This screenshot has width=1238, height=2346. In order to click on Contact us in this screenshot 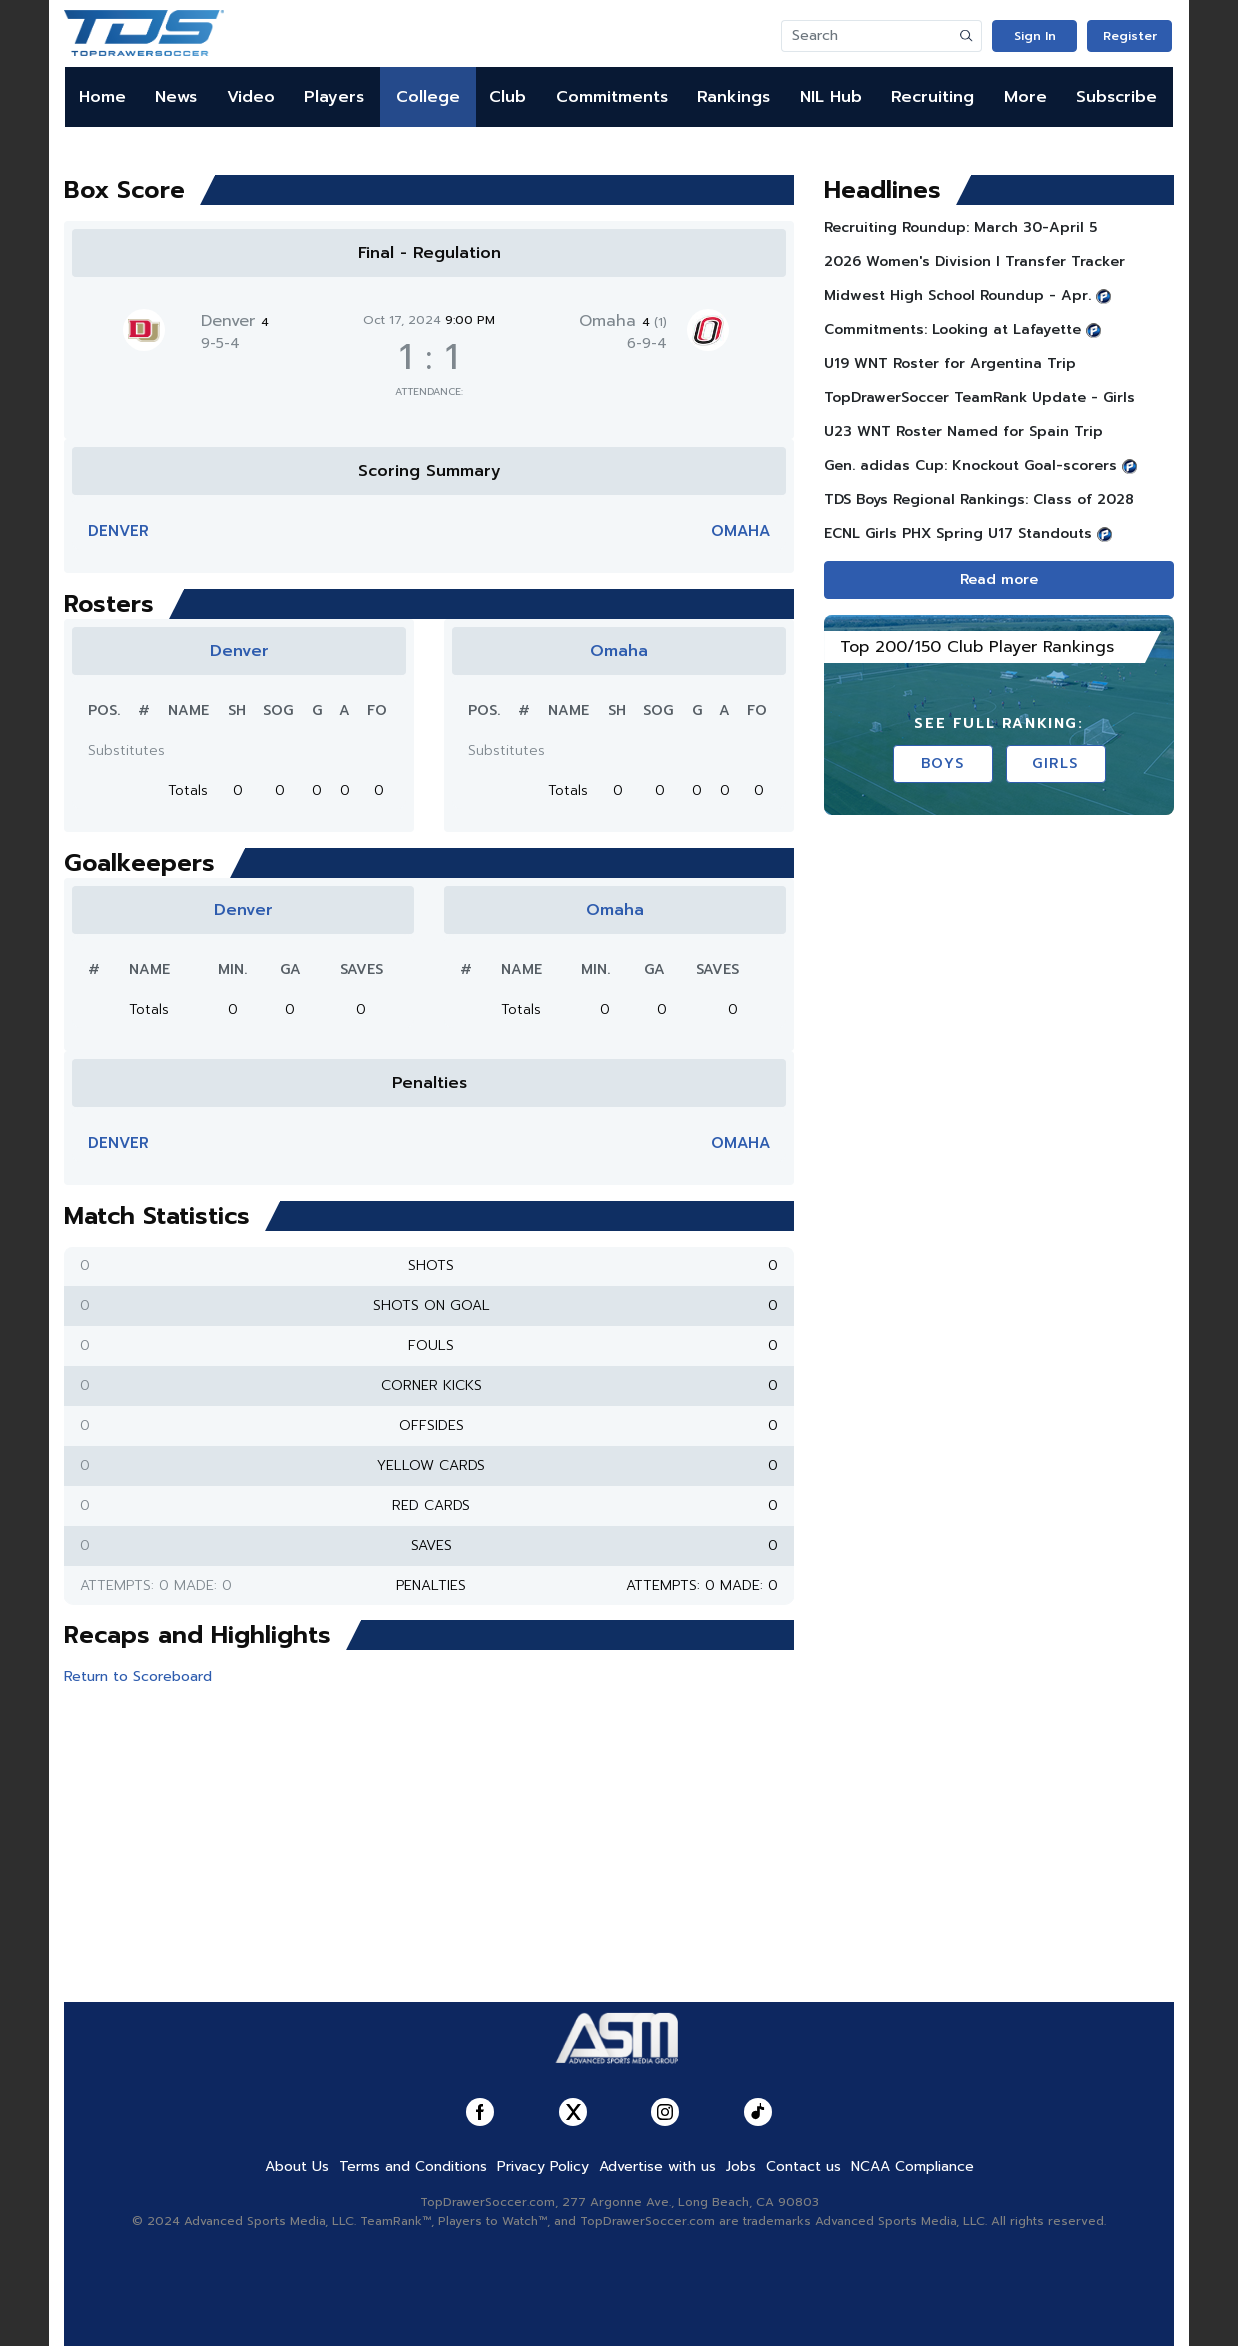, I will do `click(803, 2166)`.